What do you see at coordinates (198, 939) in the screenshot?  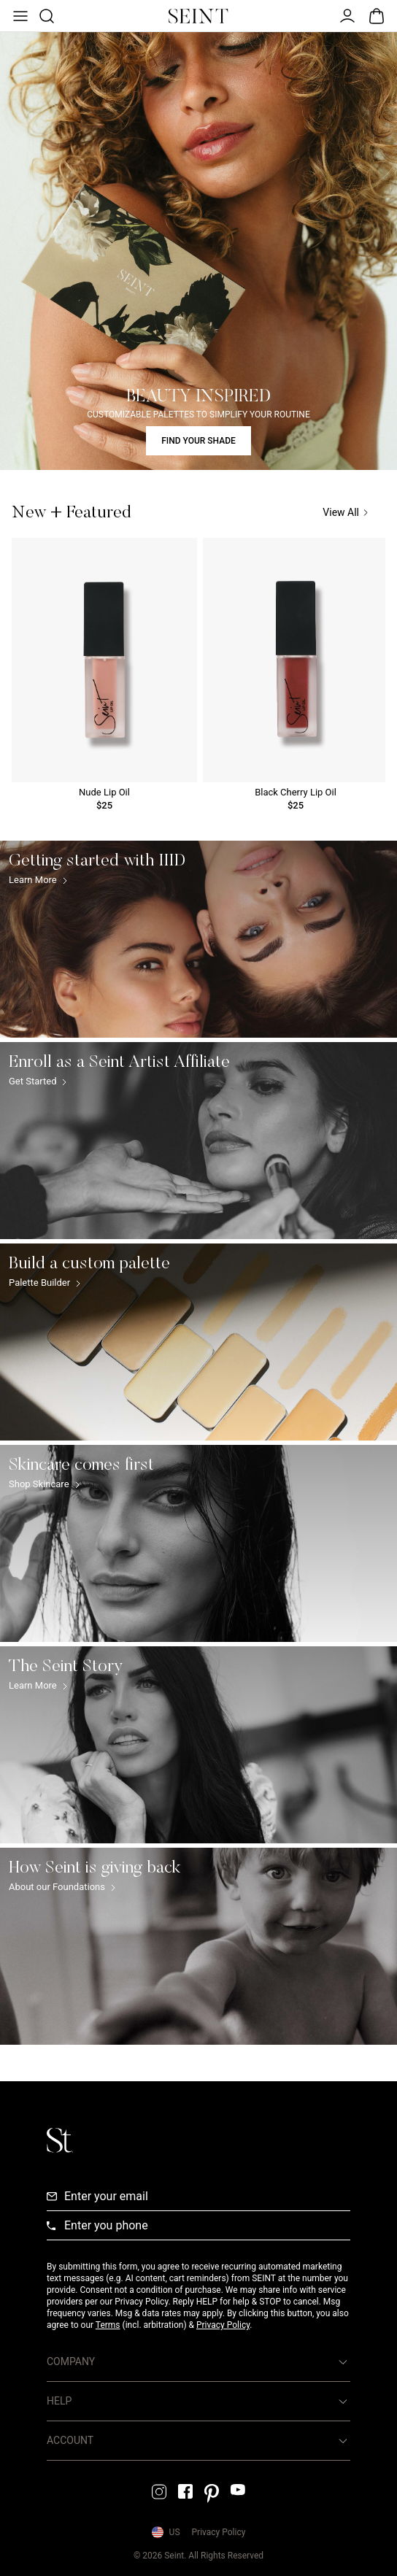 I see `[Getting started with IIID Link]` at bounding box center [198, 939].